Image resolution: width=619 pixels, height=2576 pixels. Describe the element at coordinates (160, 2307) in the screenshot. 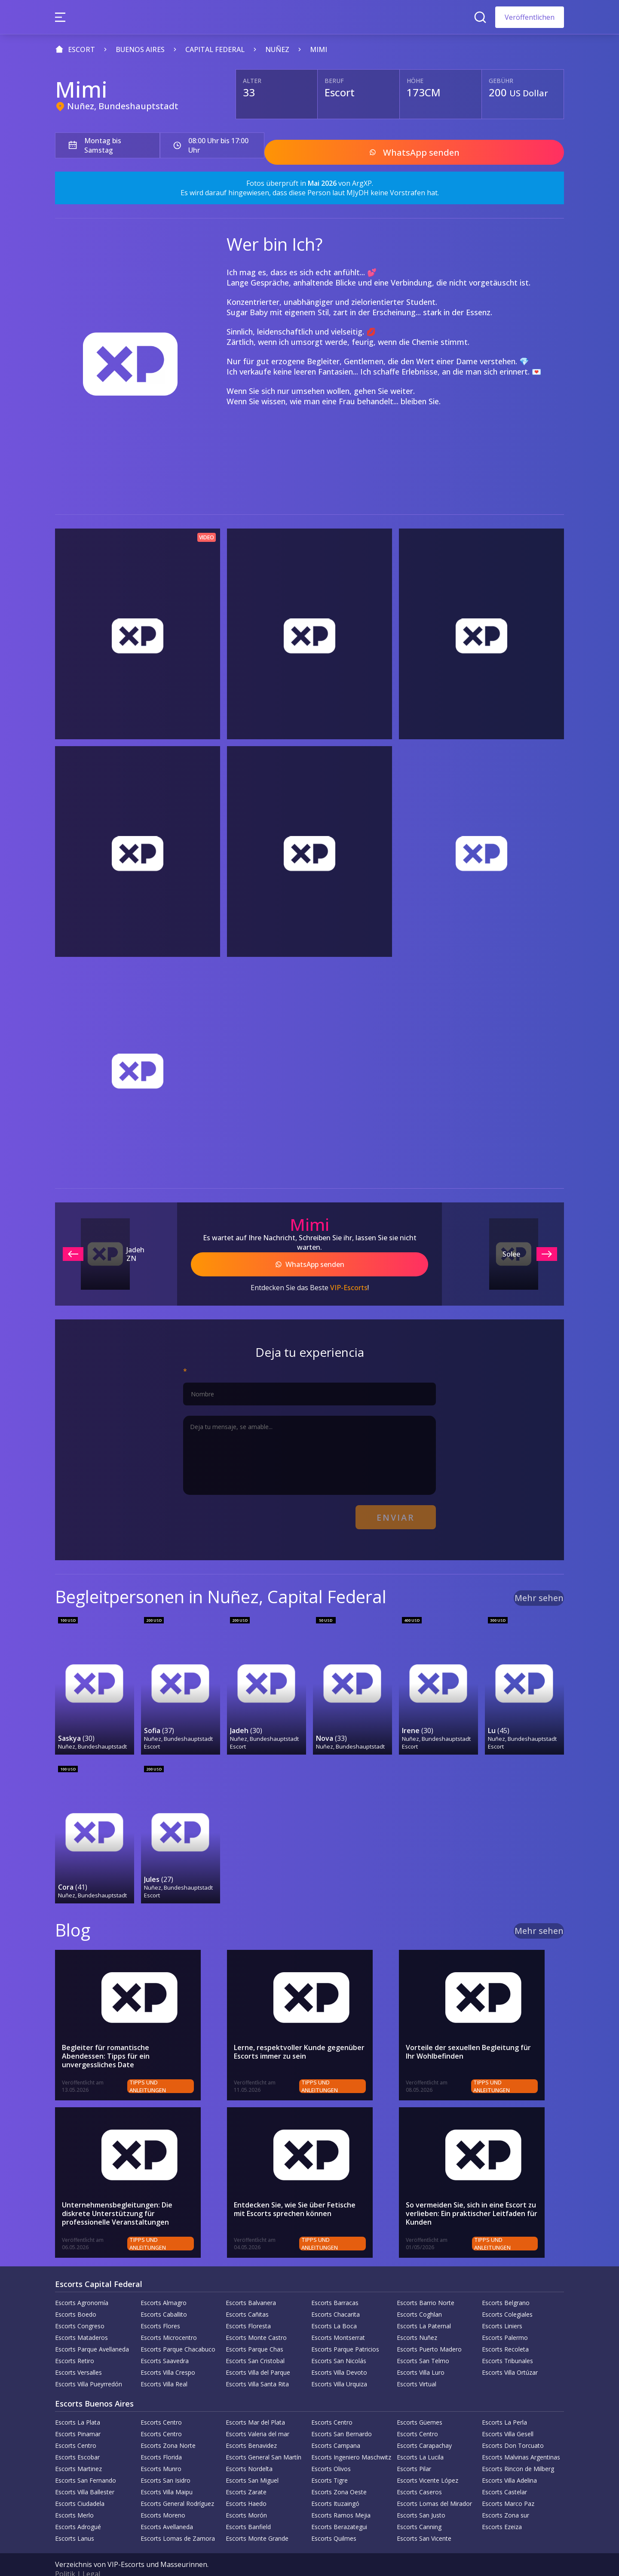

I see `Escorts Flores` at that location.